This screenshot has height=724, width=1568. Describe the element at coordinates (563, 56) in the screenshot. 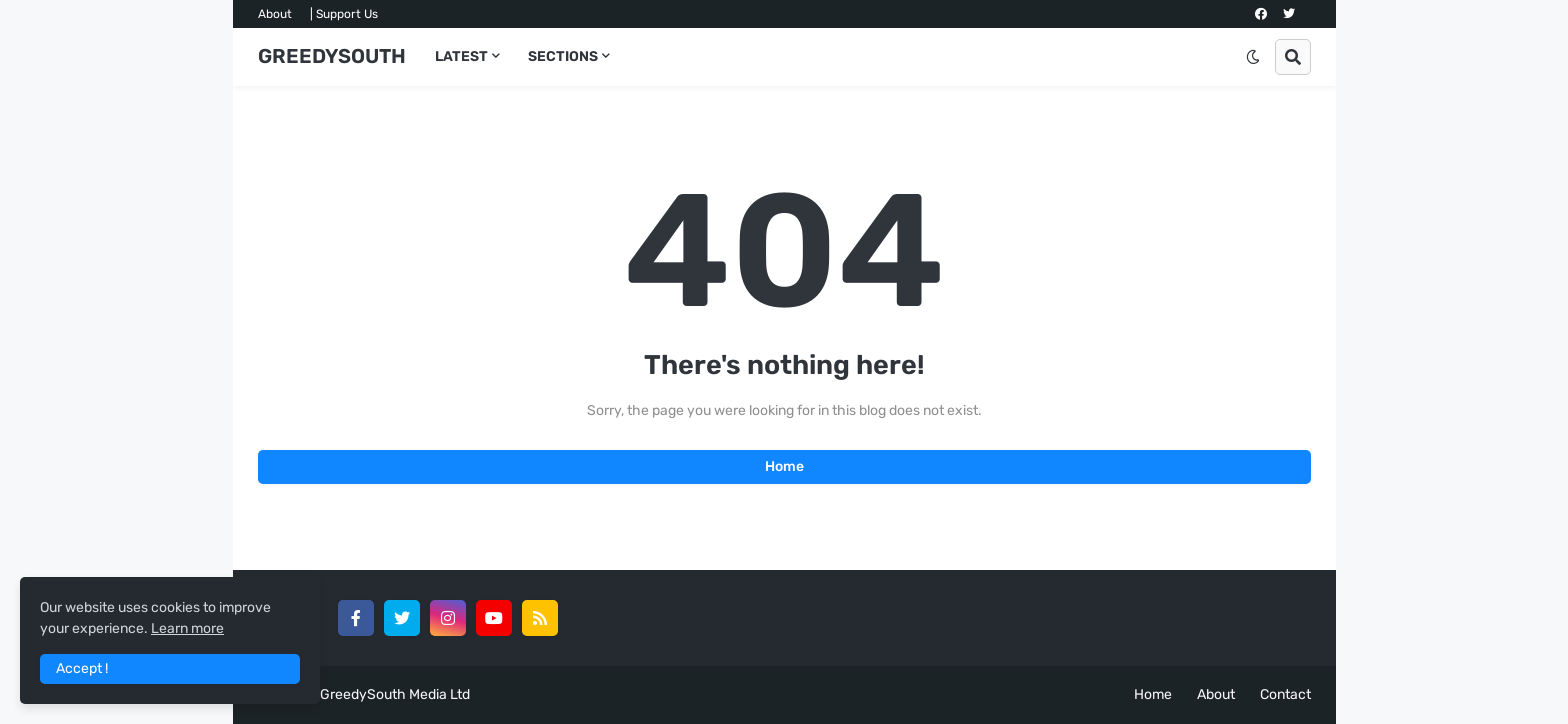

I see `SECTIONS [menuitem]` at that location.